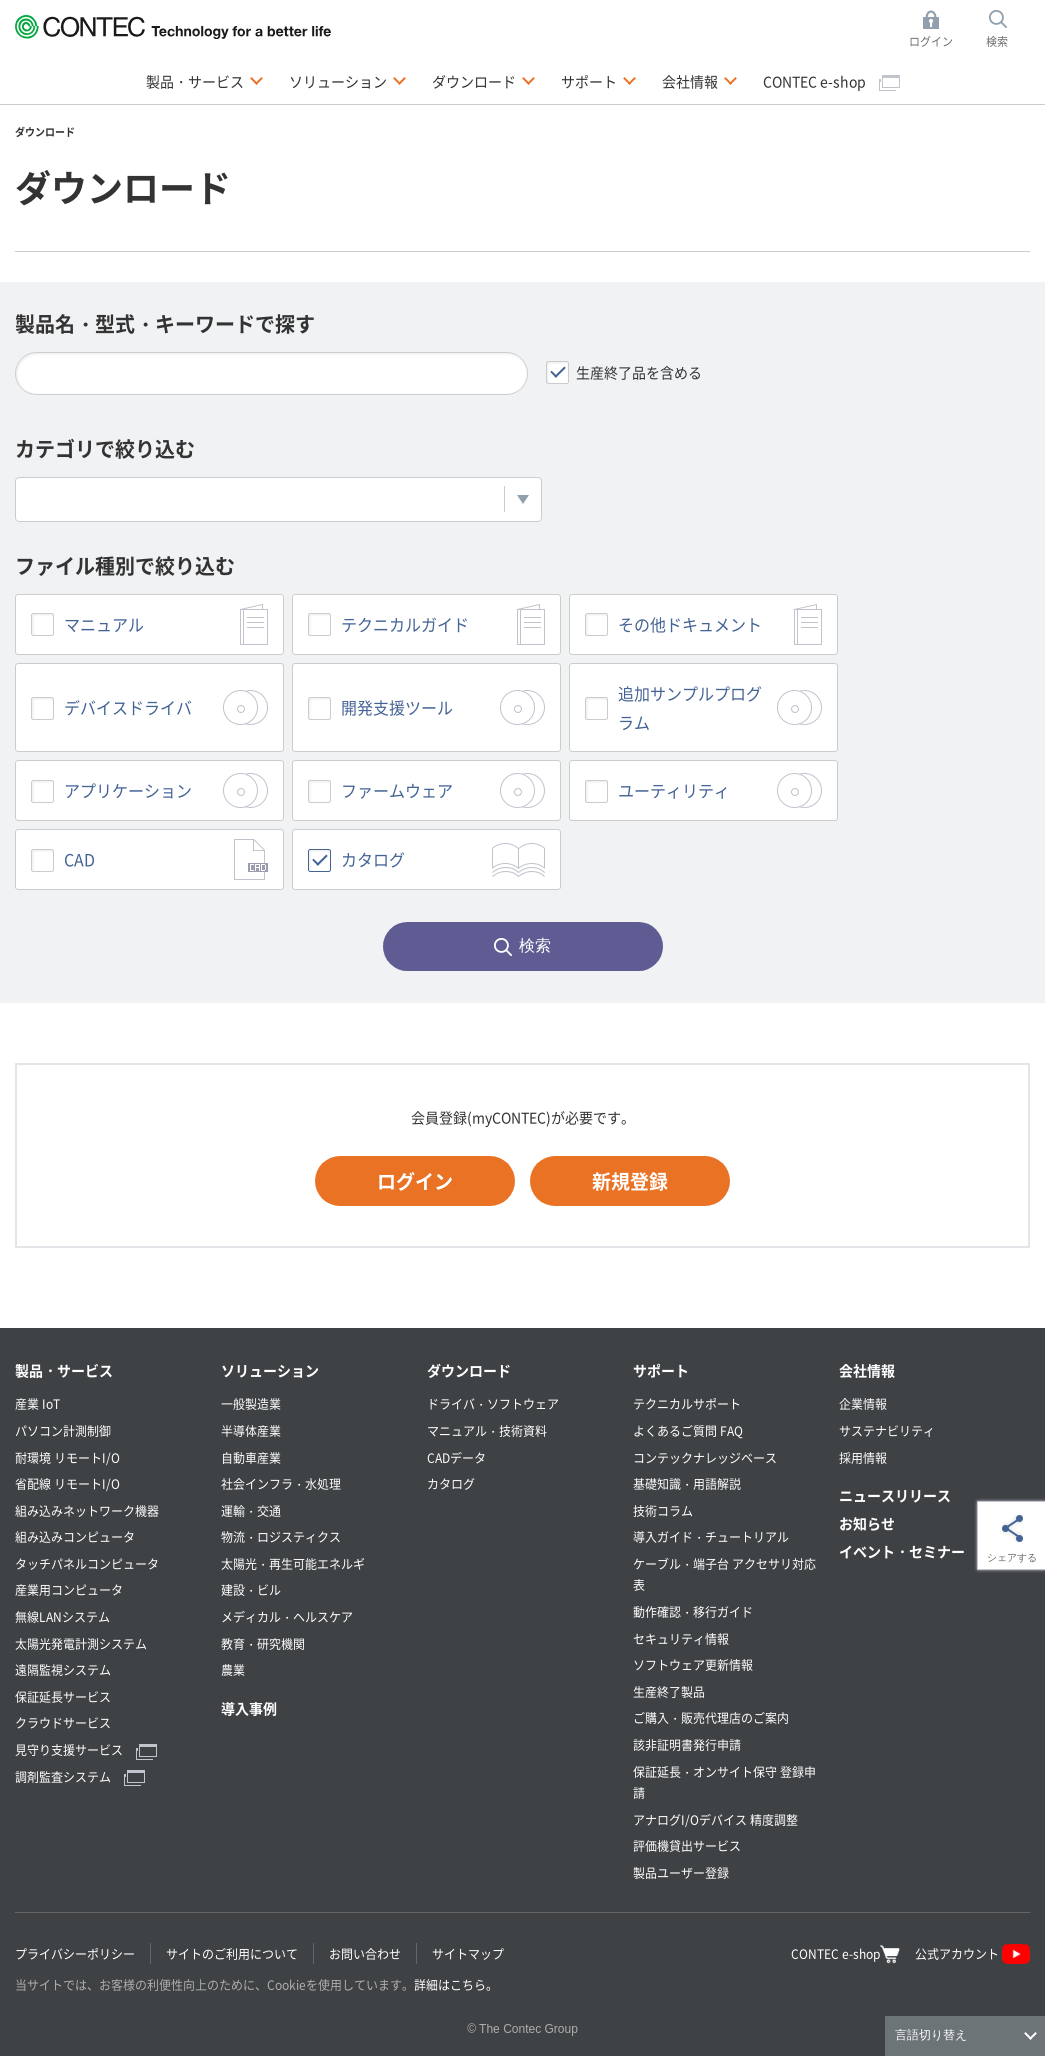  I want to click on 調剤監査システム, so click(80, 1776).